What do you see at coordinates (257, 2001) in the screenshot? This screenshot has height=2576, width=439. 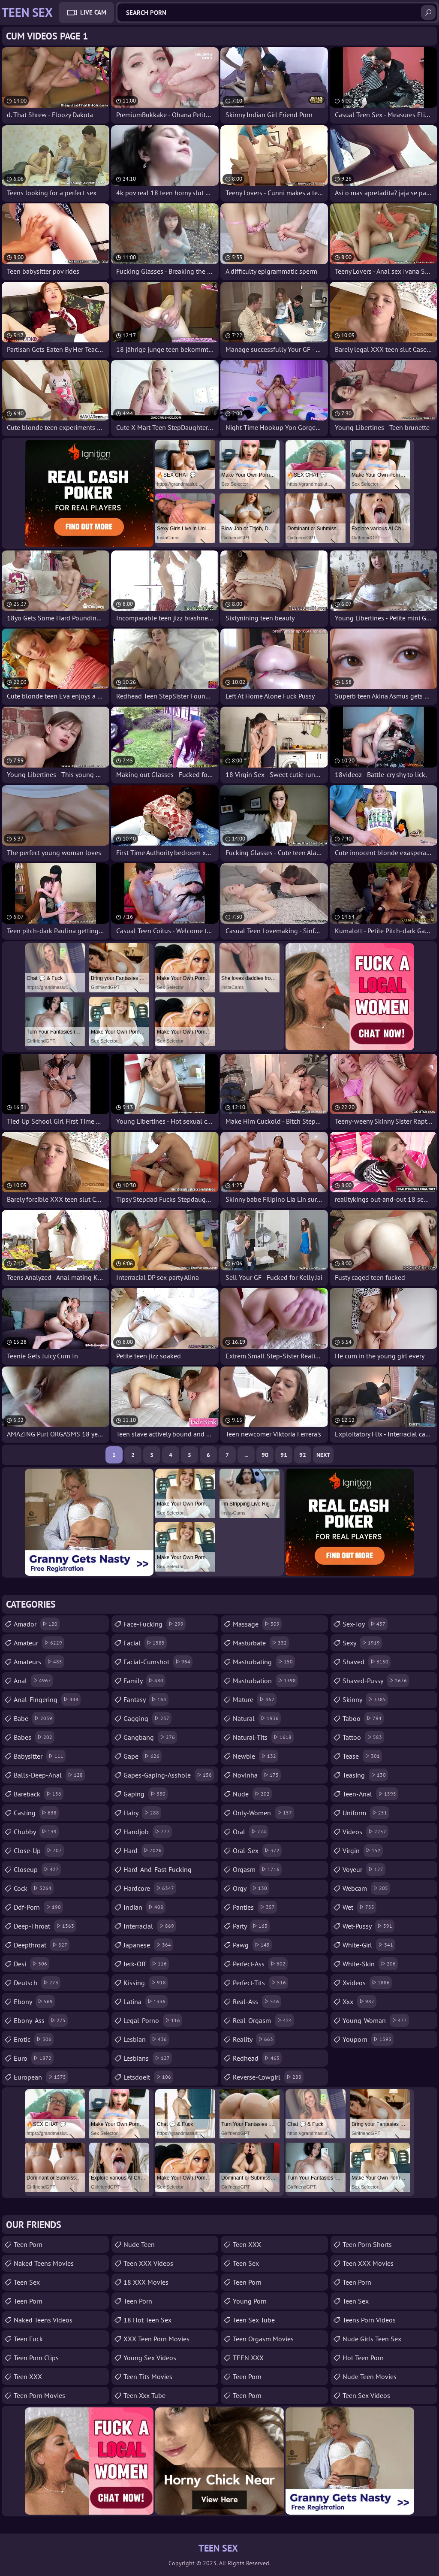 I see `real-ass` at bounding box center [257, 2001].